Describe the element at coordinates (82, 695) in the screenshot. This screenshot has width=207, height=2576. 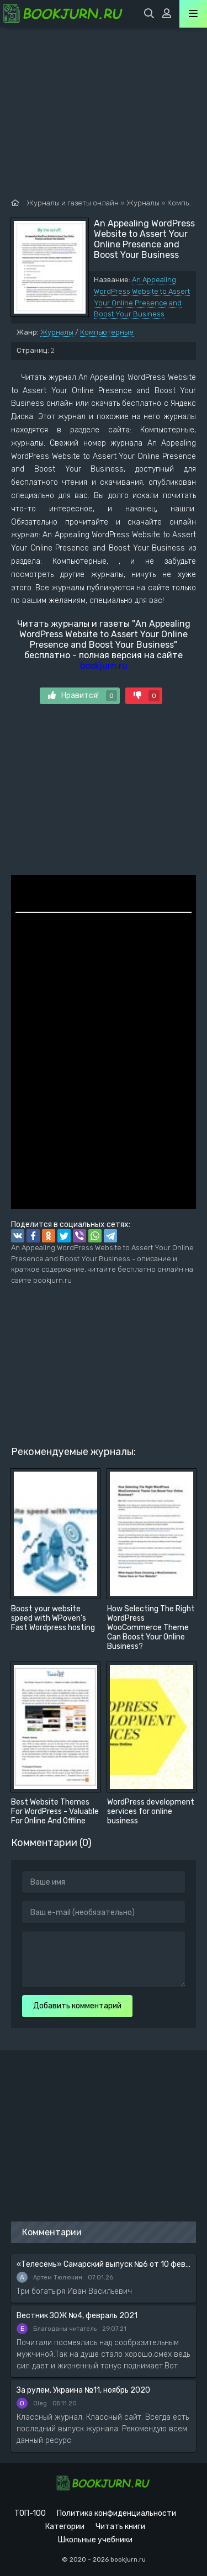
I see `Нравится!` at that location.